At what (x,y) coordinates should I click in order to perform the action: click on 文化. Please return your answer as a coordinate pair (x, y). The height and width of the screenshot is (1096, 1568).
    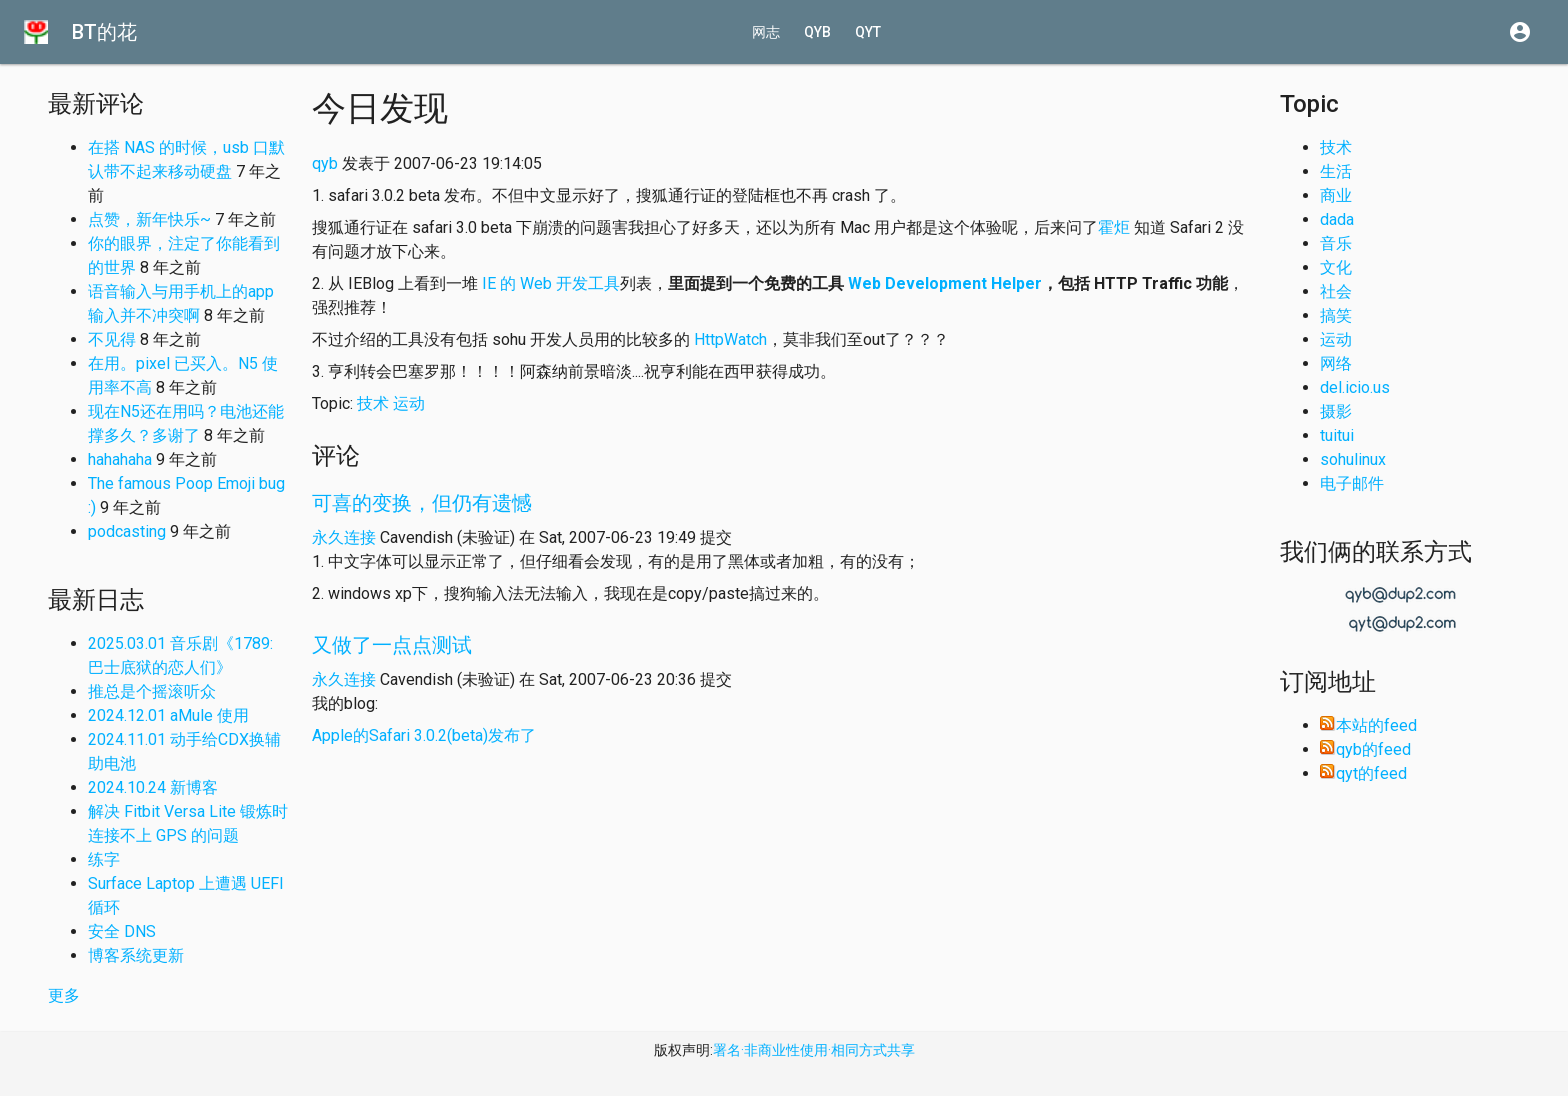
    Looking at the image, I should click on (1336, 267).